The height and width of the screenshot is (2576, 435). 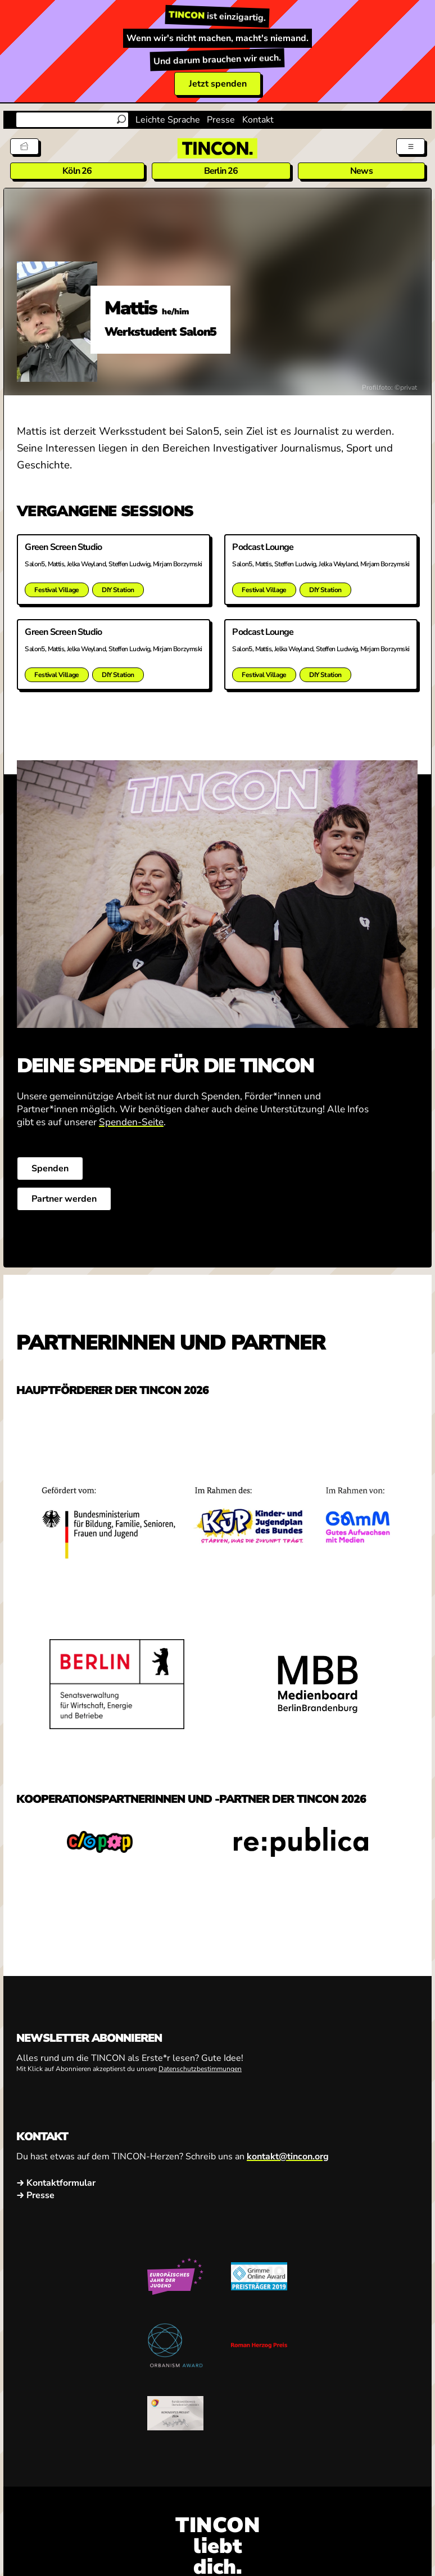 I want to click on Jetzt spenden, so click(x=218, y=84).